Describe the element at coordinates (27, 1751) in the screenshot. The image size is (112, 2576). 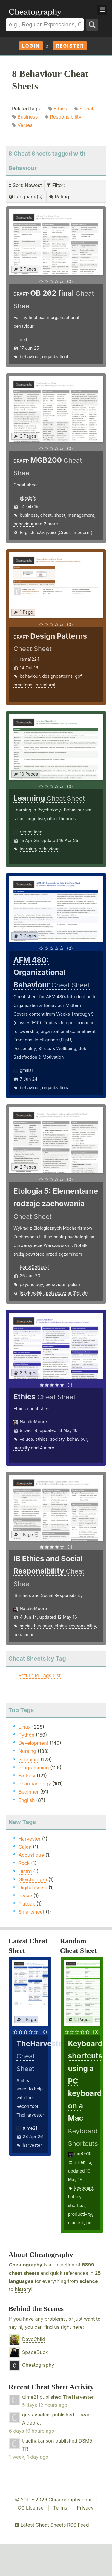
I see `Nursing` at that location.